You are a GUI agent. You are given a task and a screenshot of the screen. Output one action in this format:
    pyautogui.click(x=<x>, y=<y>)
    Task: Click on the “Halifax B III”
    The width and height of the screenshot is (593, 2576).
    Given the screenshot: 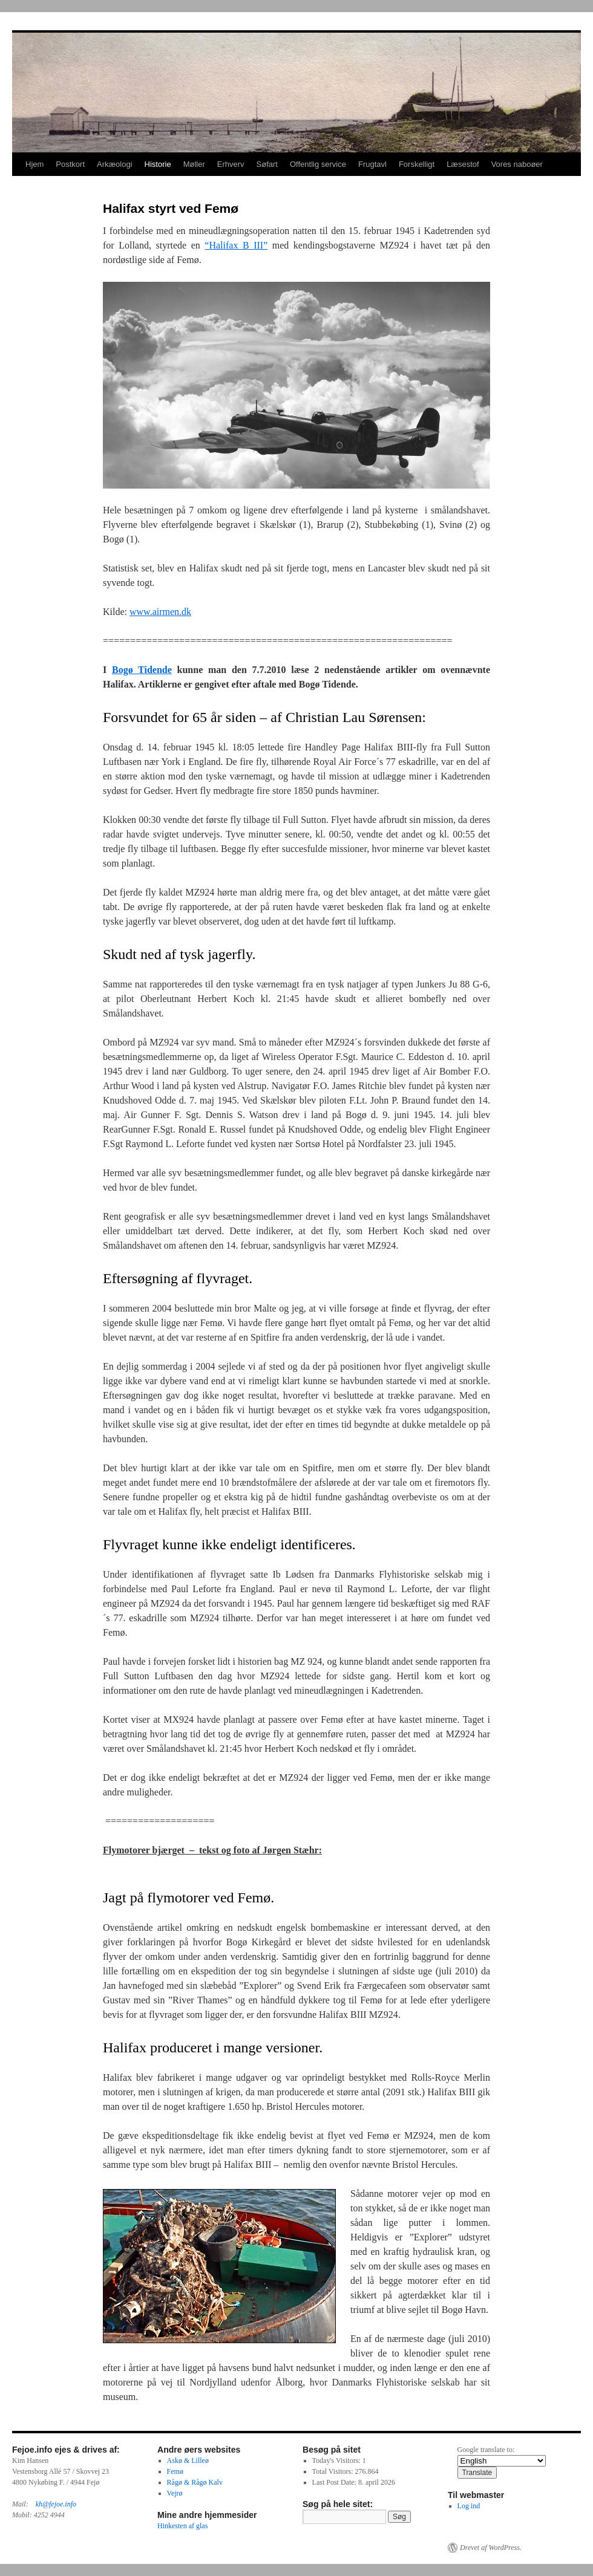 What is the action you would take?
    pyautogui.click(x=236, y=245)
    